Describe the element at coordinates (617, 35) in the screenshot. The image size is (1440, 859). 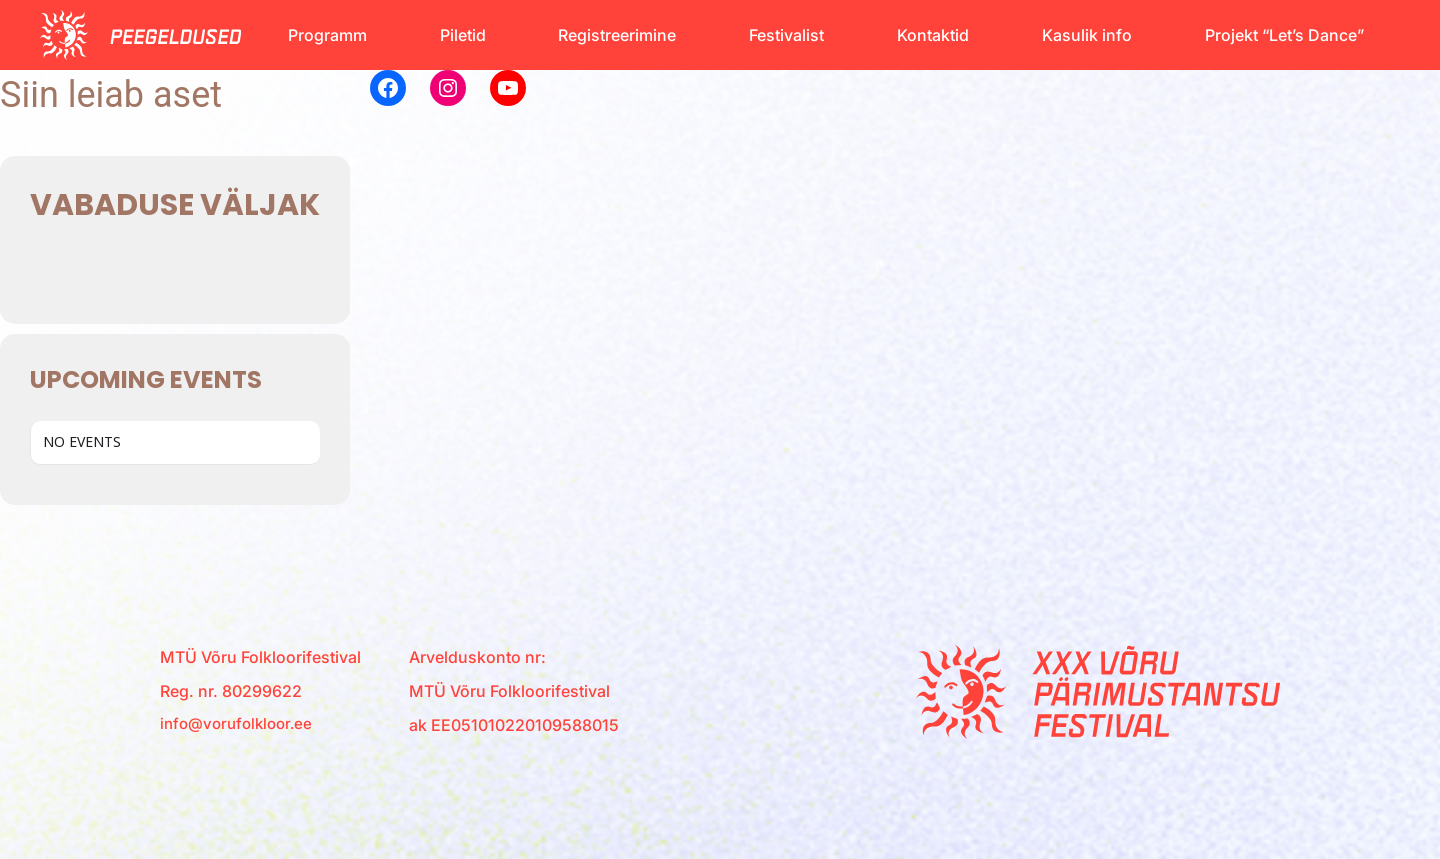
I see `Registreerimine` at that location.